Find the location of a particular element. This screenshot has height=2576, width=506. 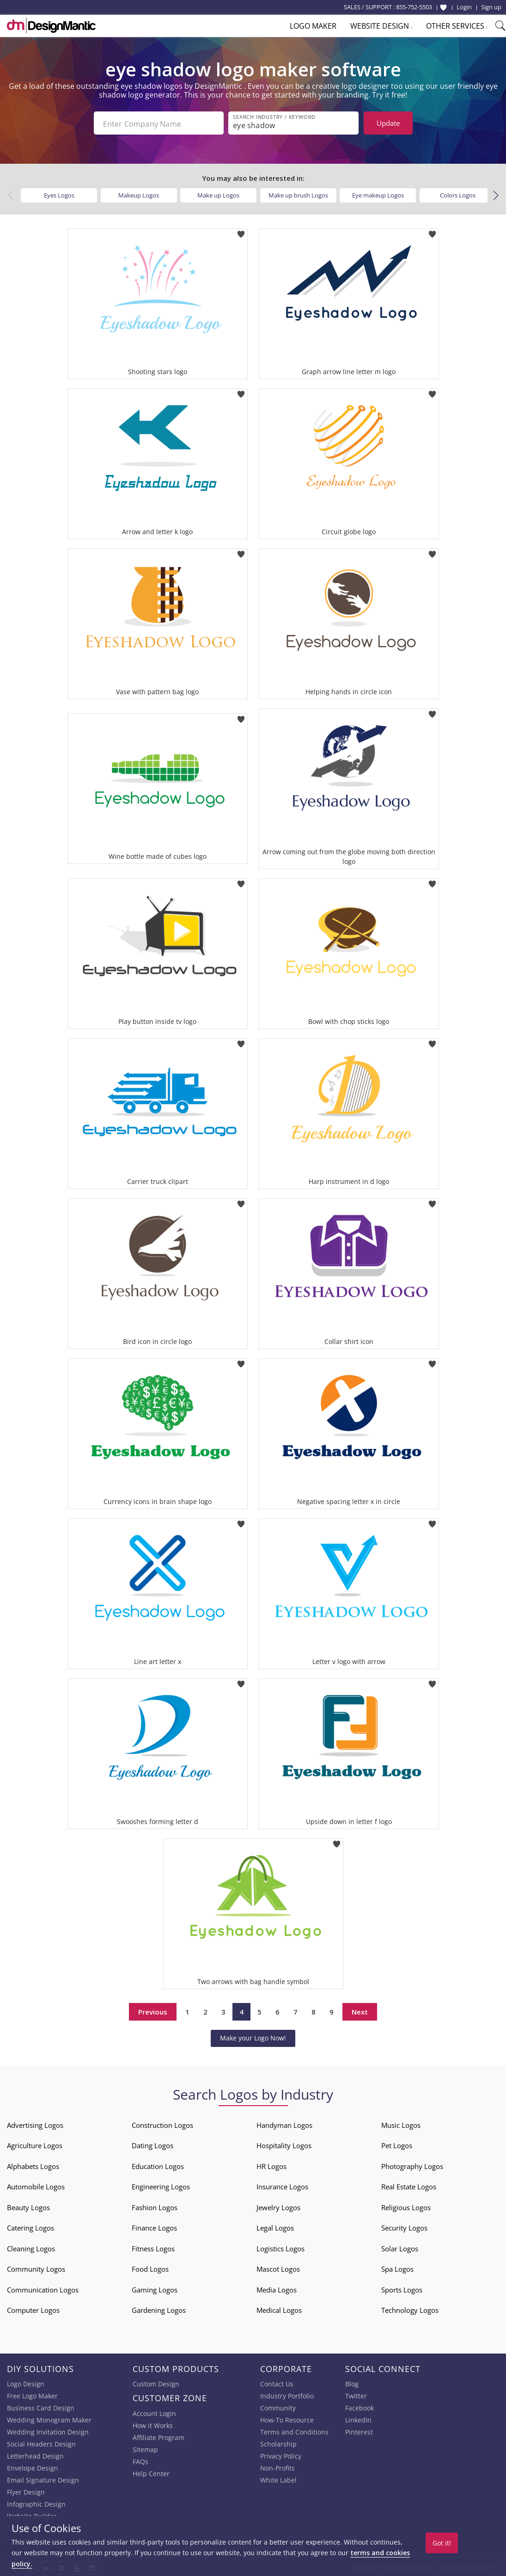

Communication Logos is located at coordinates (43, 2288).